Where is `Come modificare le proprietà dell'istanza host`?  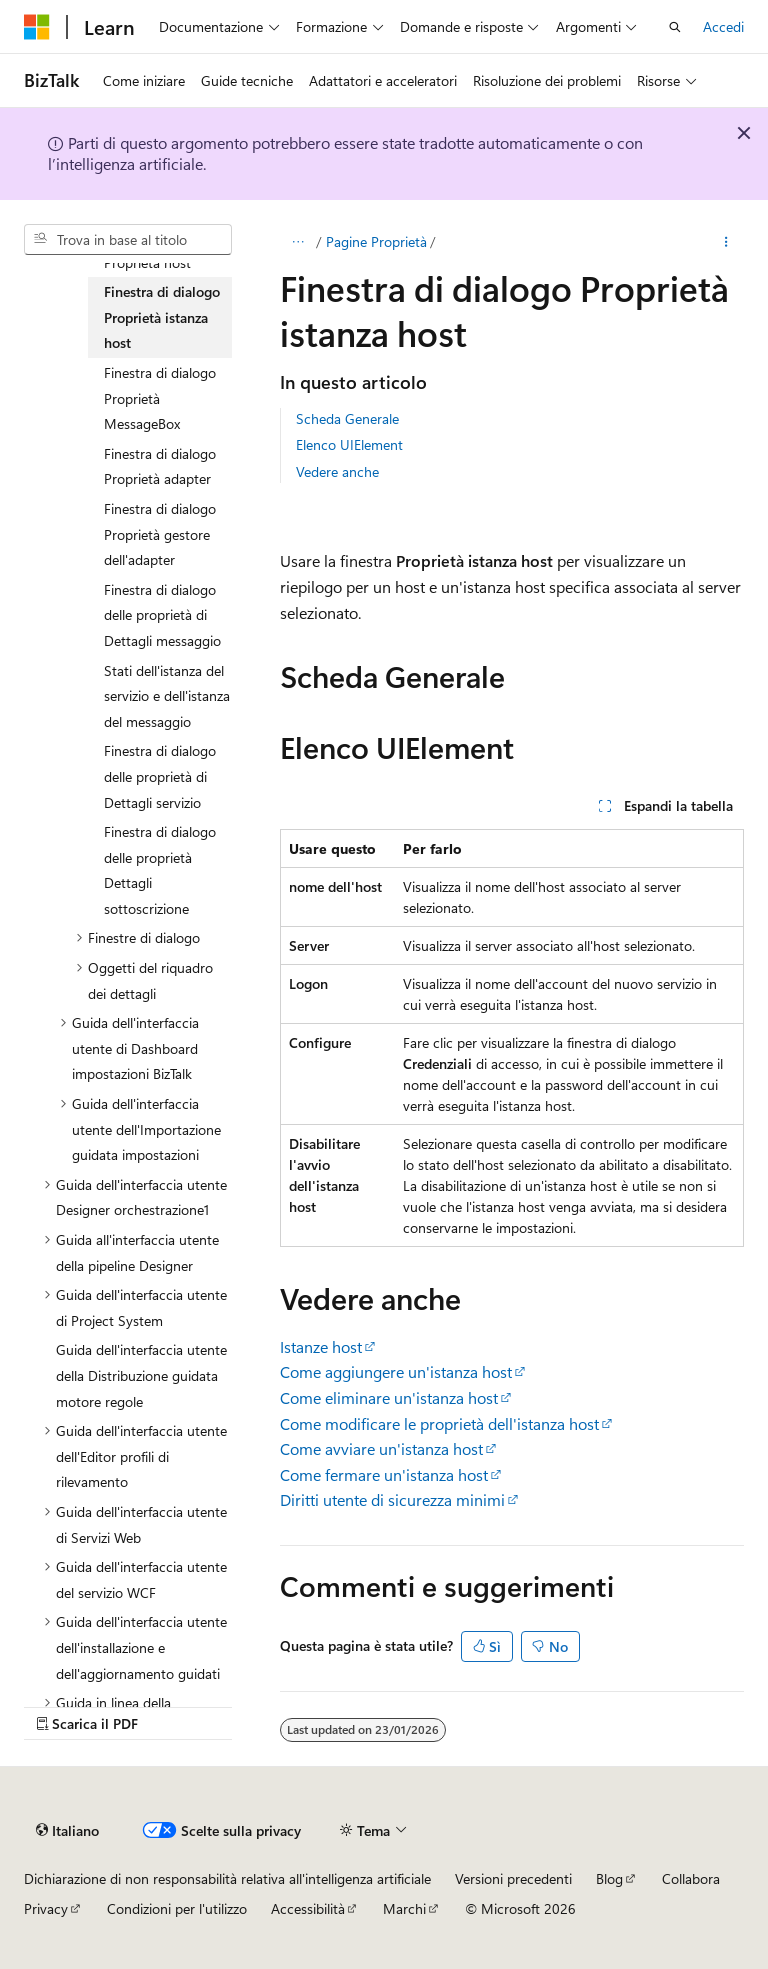 Come modificare le proprietà dell'istanza host is located at coordinates (439, 1423).